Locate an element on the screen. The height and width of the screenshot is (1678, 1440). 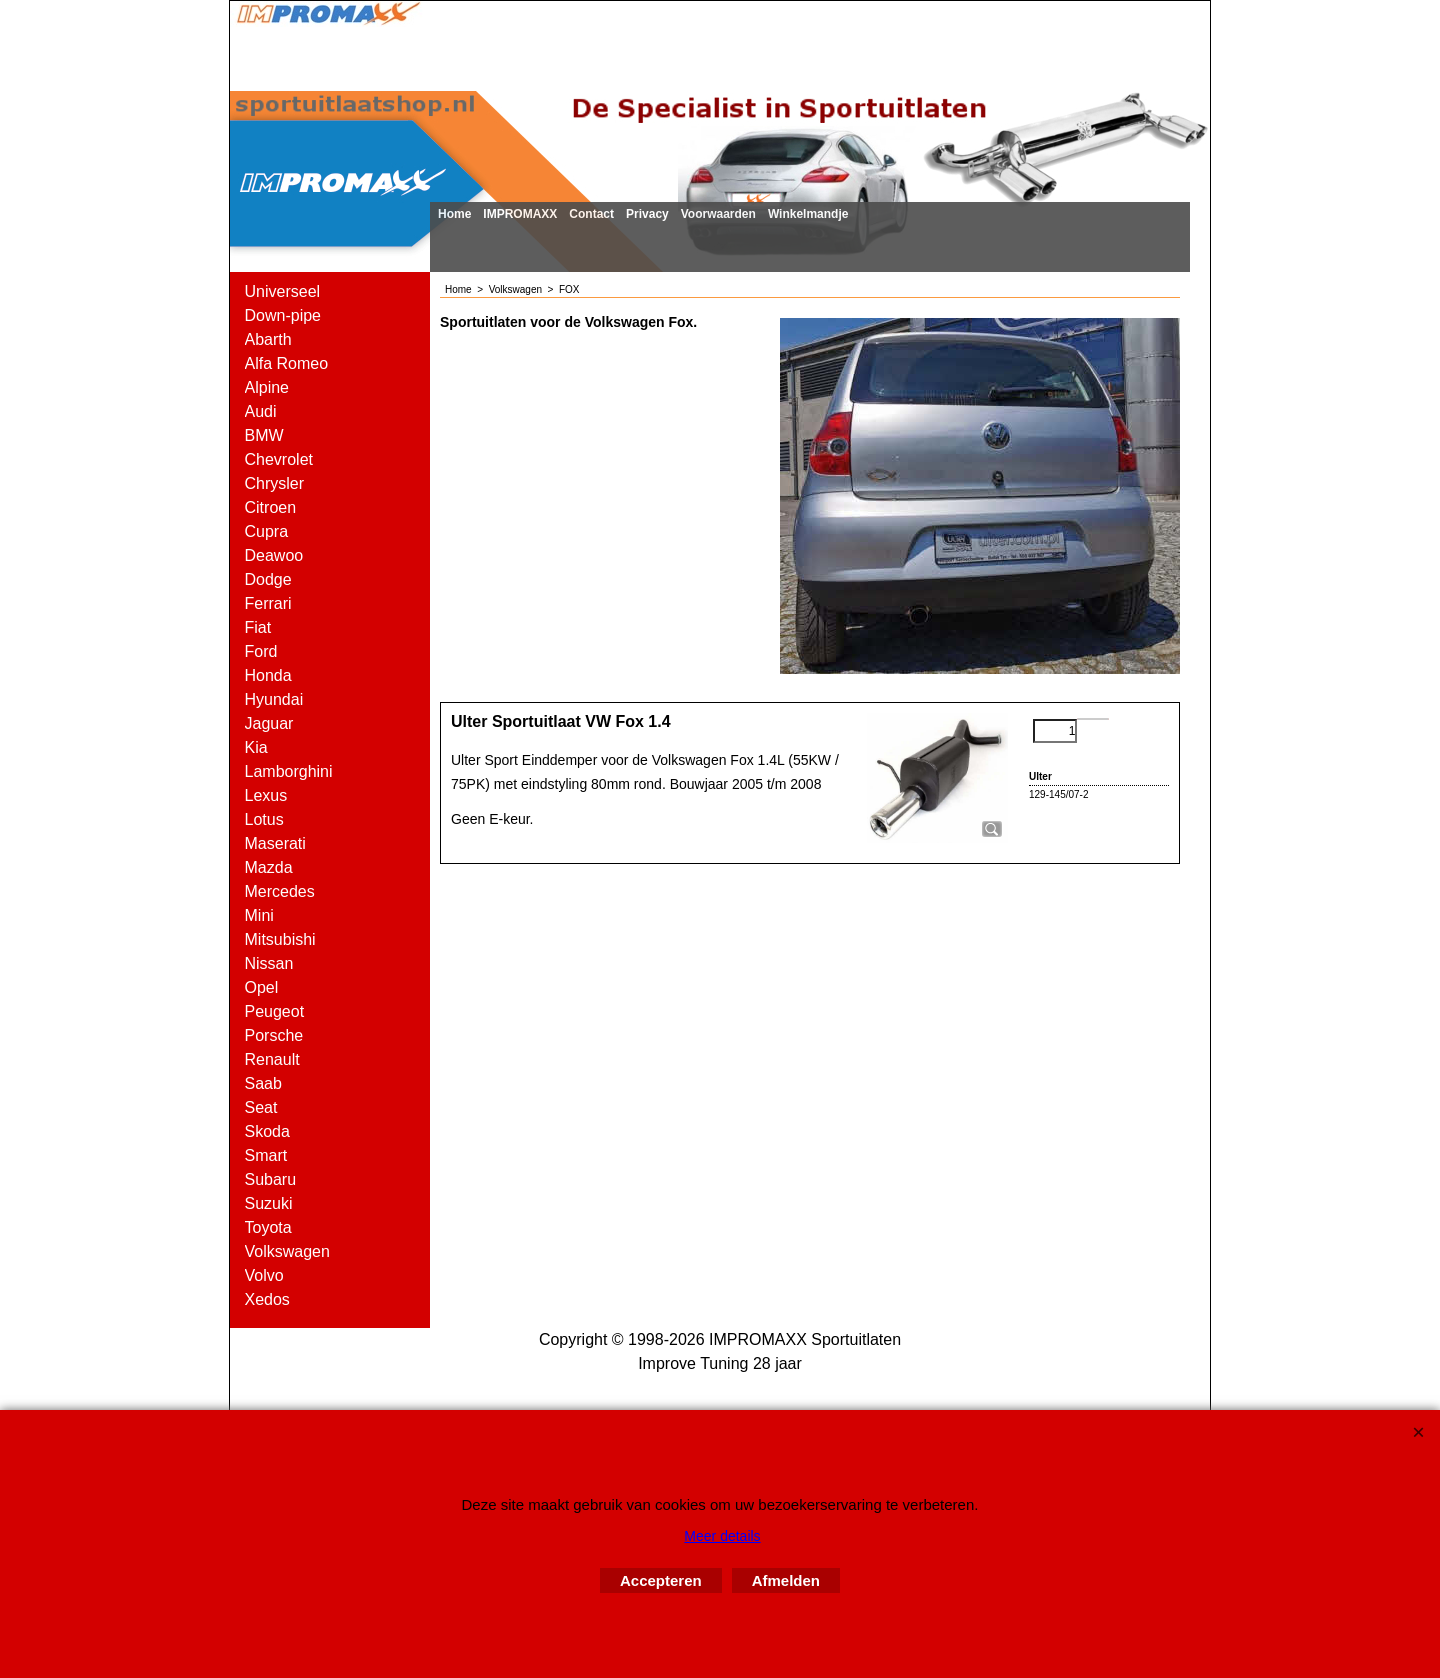
Maserati is located at coordinates (275, 843).